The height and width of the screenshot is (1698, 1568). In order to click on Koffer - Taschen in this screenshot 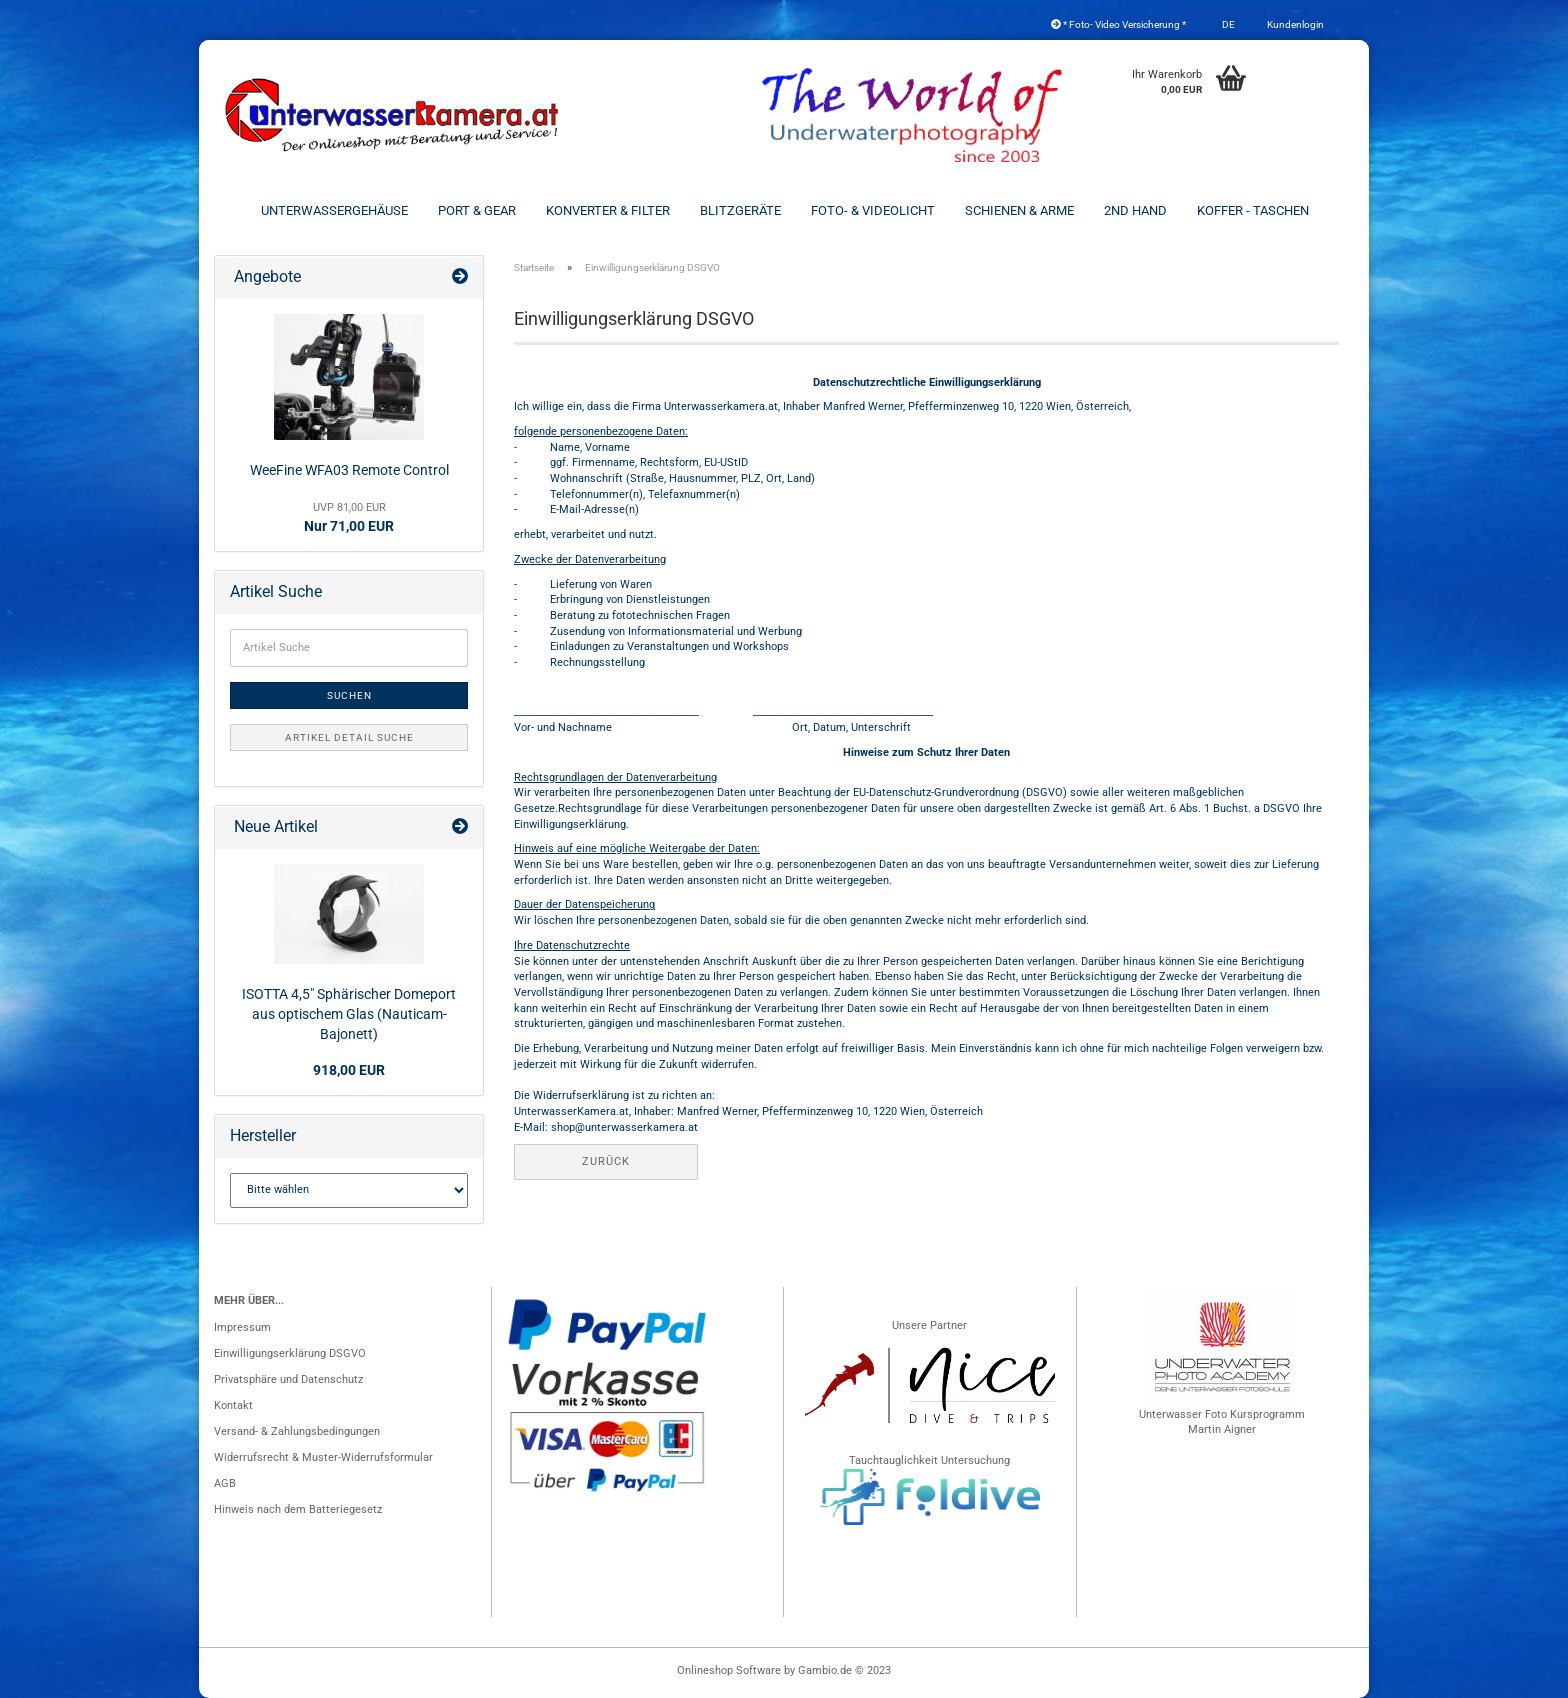, I will do `click(1253, 210)`.